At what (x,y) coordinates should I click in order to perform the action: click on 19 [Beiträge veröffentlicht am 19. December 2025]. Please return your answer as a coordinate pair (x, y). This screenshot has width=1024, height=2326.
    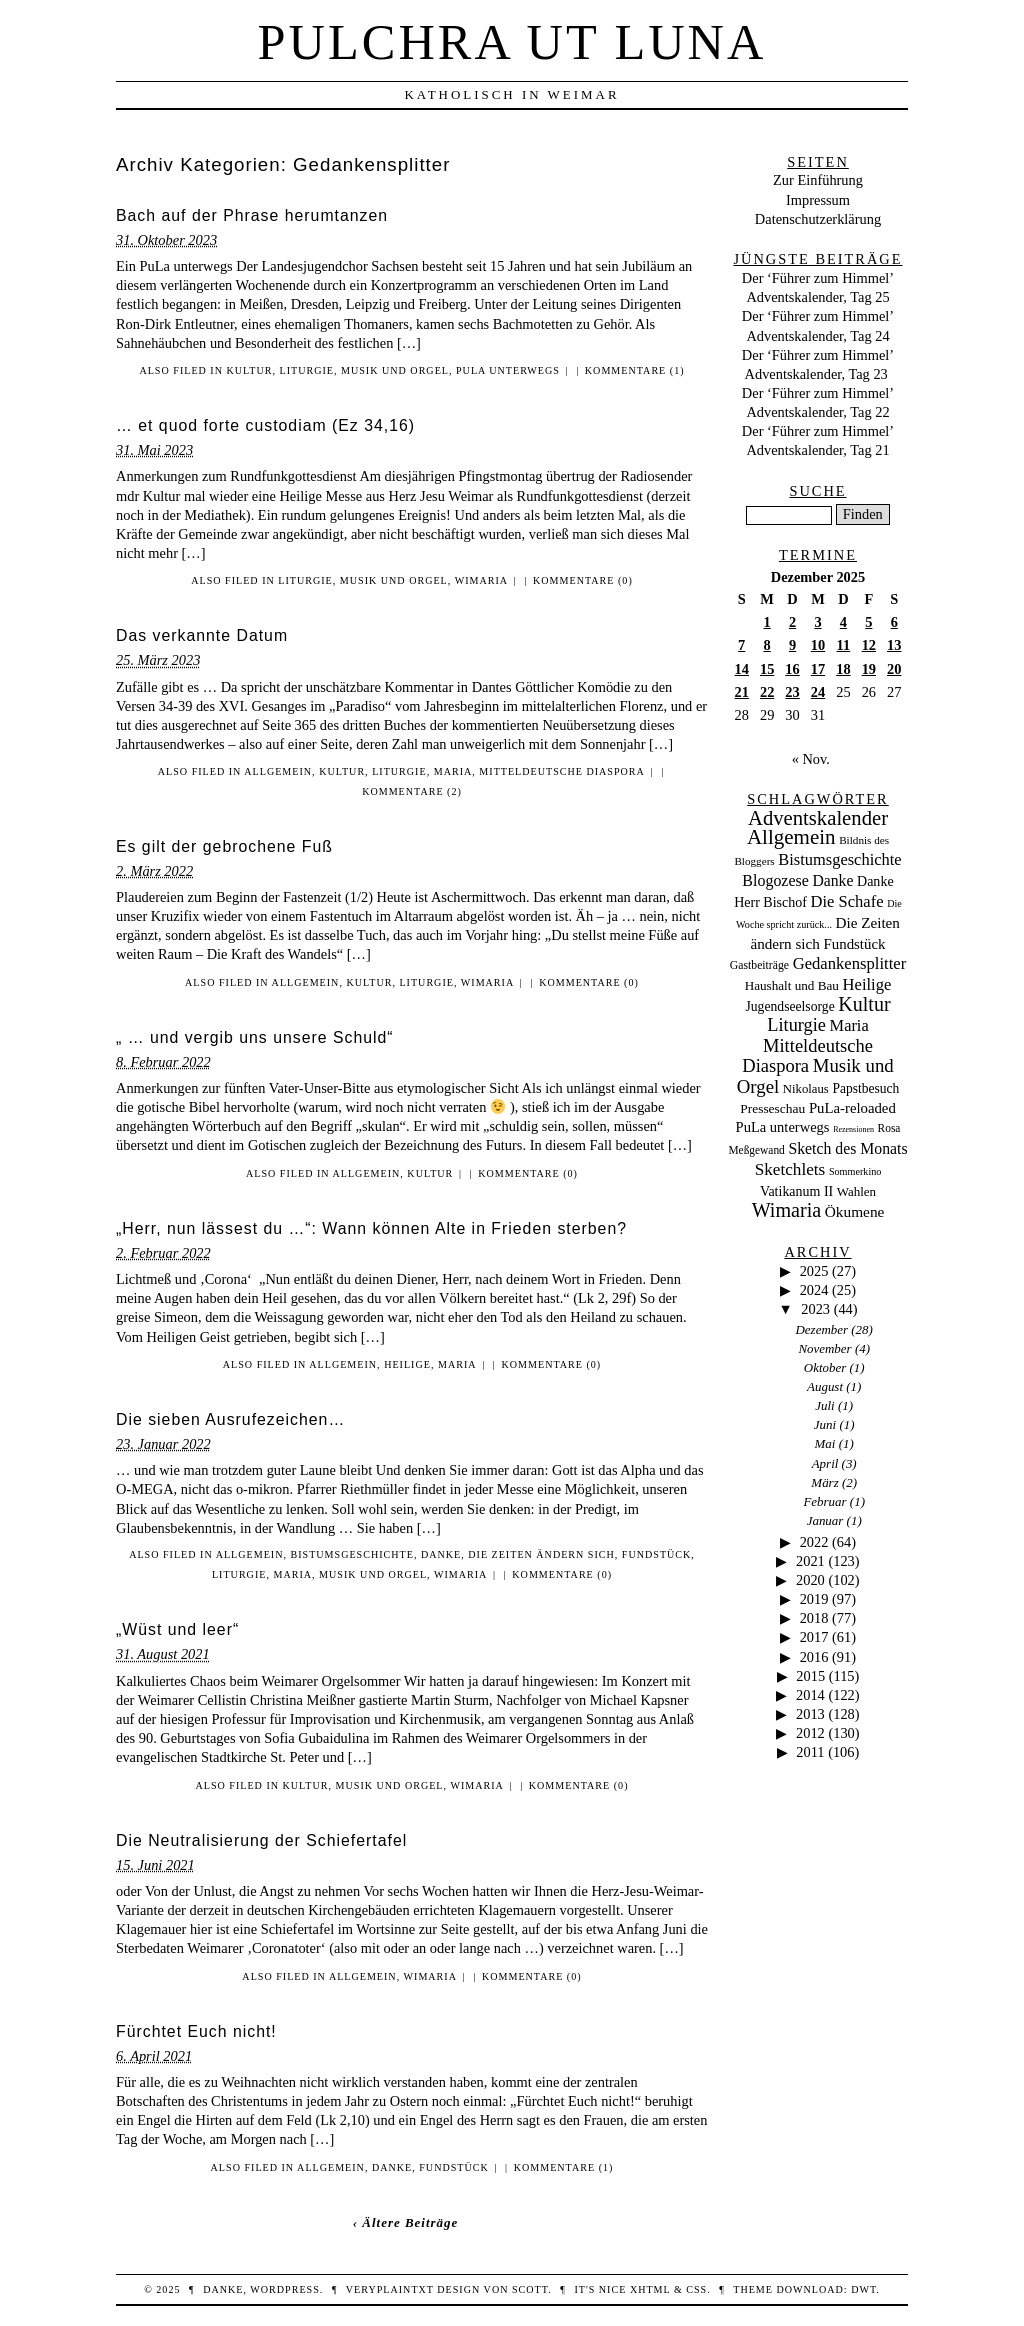
    Looking at the image, I should click on (869, 669).